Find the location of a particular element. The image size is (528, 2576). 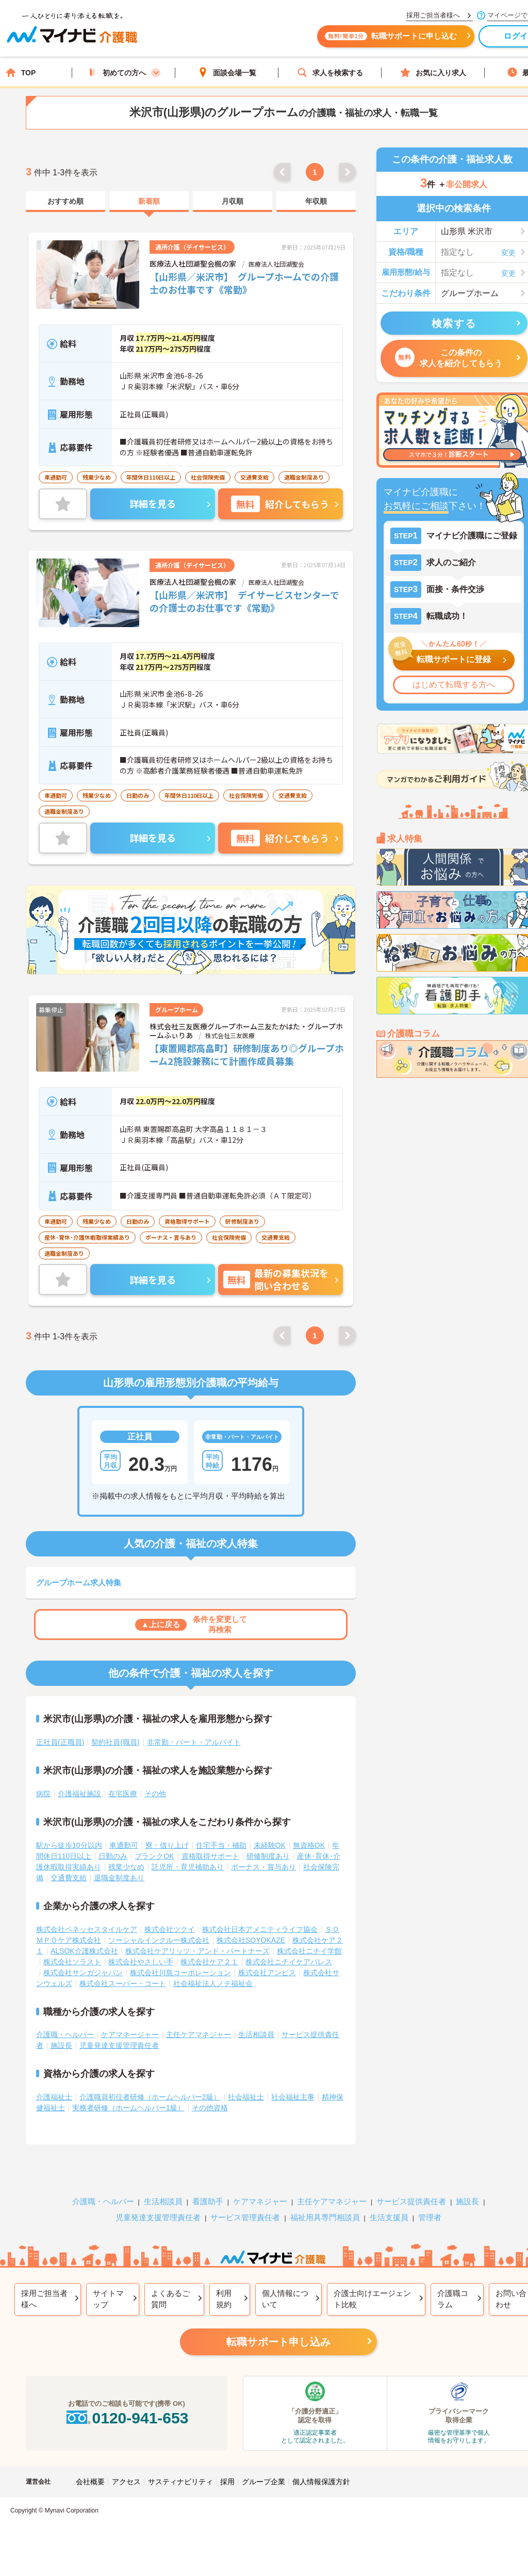

退職金制度あり is located at coordinates (119, 1878).